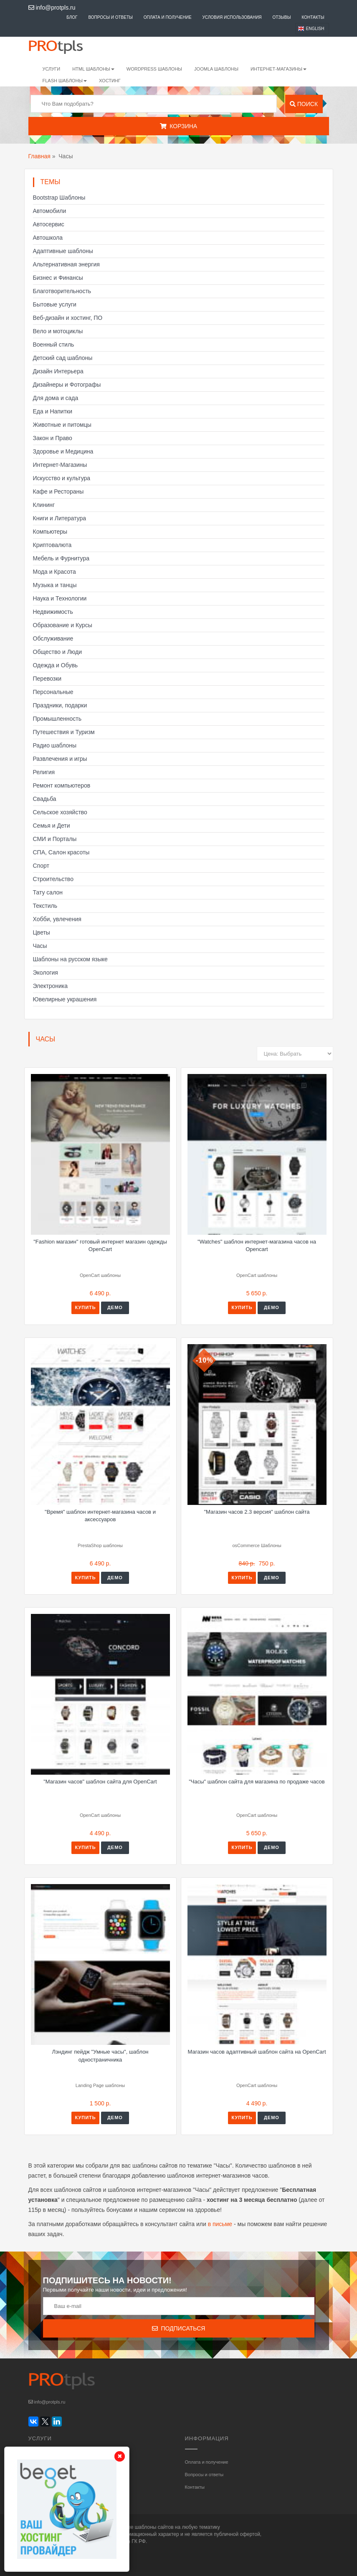  Describe the element at coordinates (50, 986) in the screenshot. I see `Электроника` at that location.